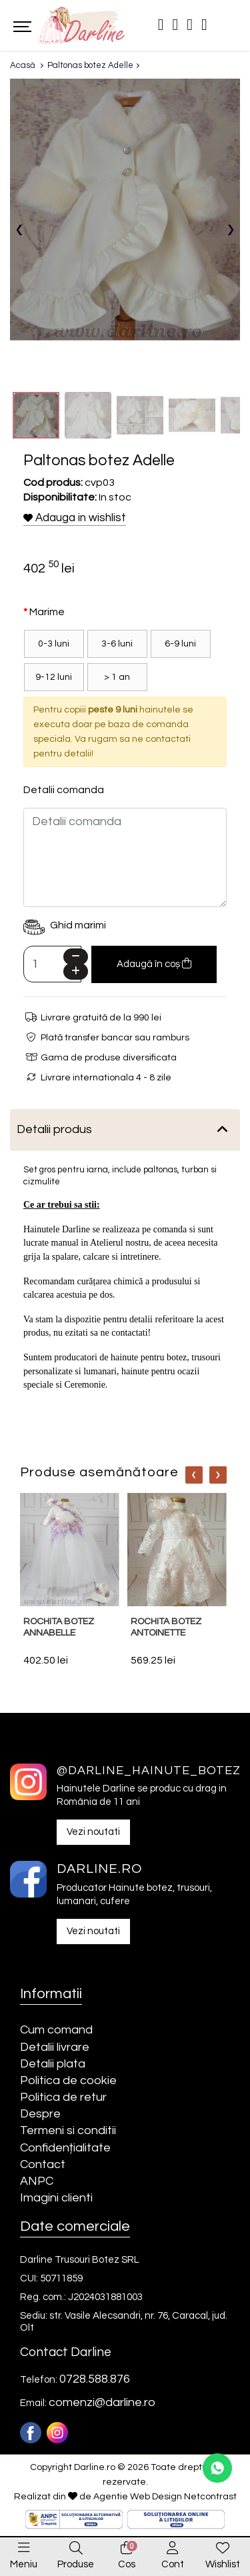 The height and width of the screenshot is (2576, 250). I want to click on comenzi@darline.ro, so click(102, 2402).